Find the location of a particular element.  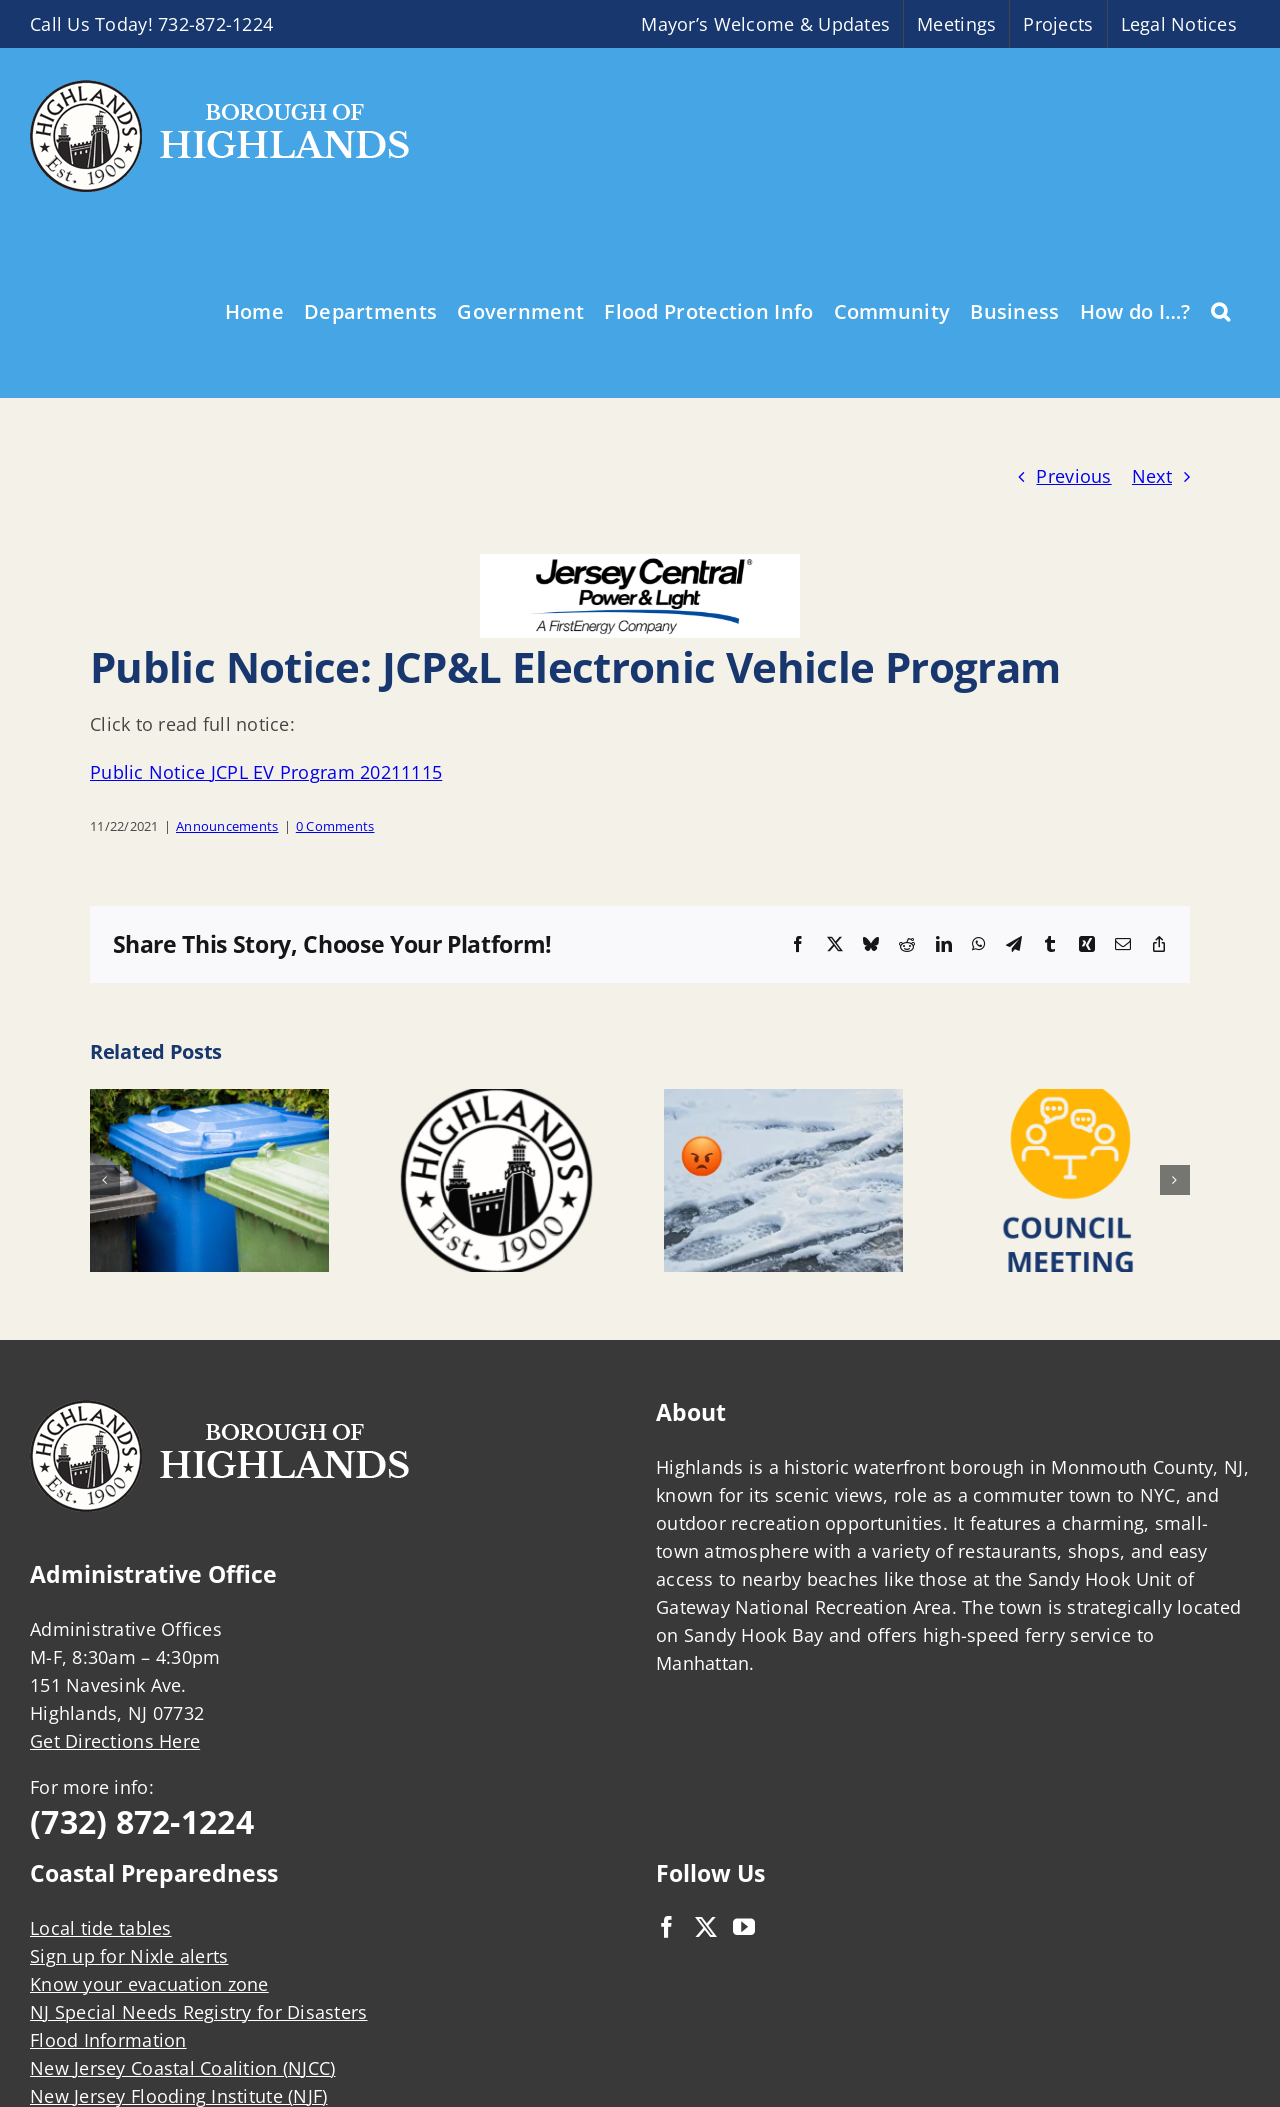

Know your evacuation zone is located at coordinates (149, 1984).